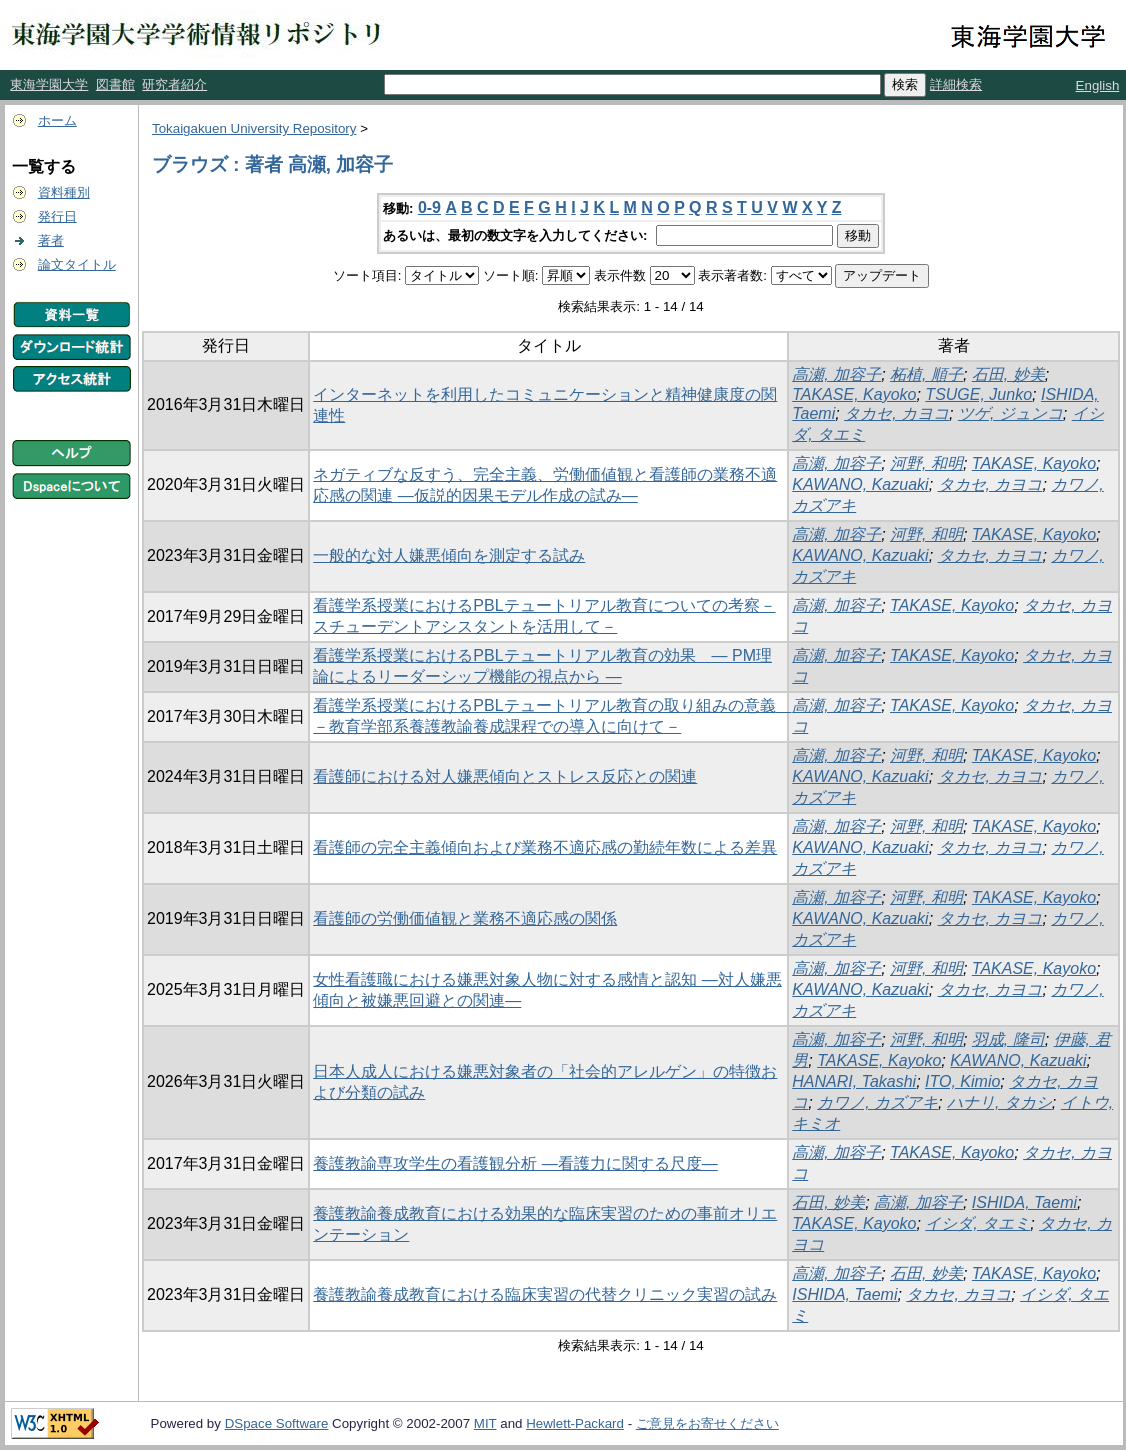  I want to click on ITO, Kimio, so click(962, 1081).